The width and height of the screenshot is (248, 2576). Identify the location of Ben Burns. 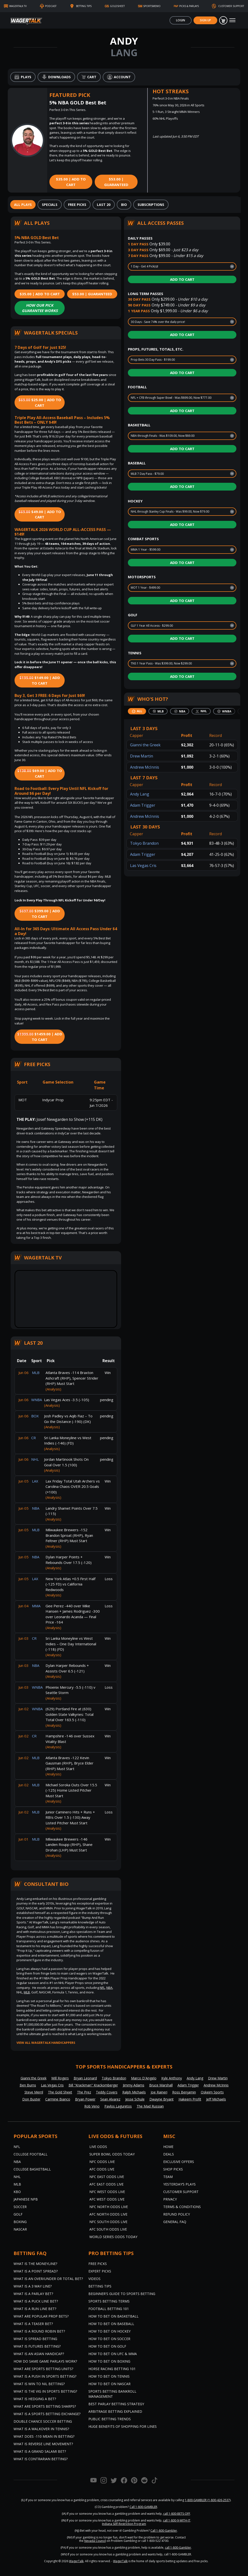
(28, 2085).